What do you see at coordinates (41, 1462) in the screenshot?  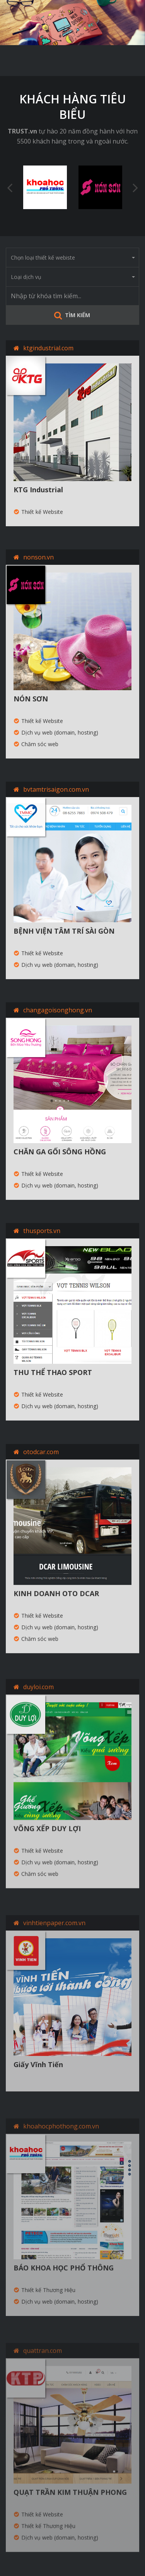 I see `otodcar.com` at bounding box center [41, 1462].